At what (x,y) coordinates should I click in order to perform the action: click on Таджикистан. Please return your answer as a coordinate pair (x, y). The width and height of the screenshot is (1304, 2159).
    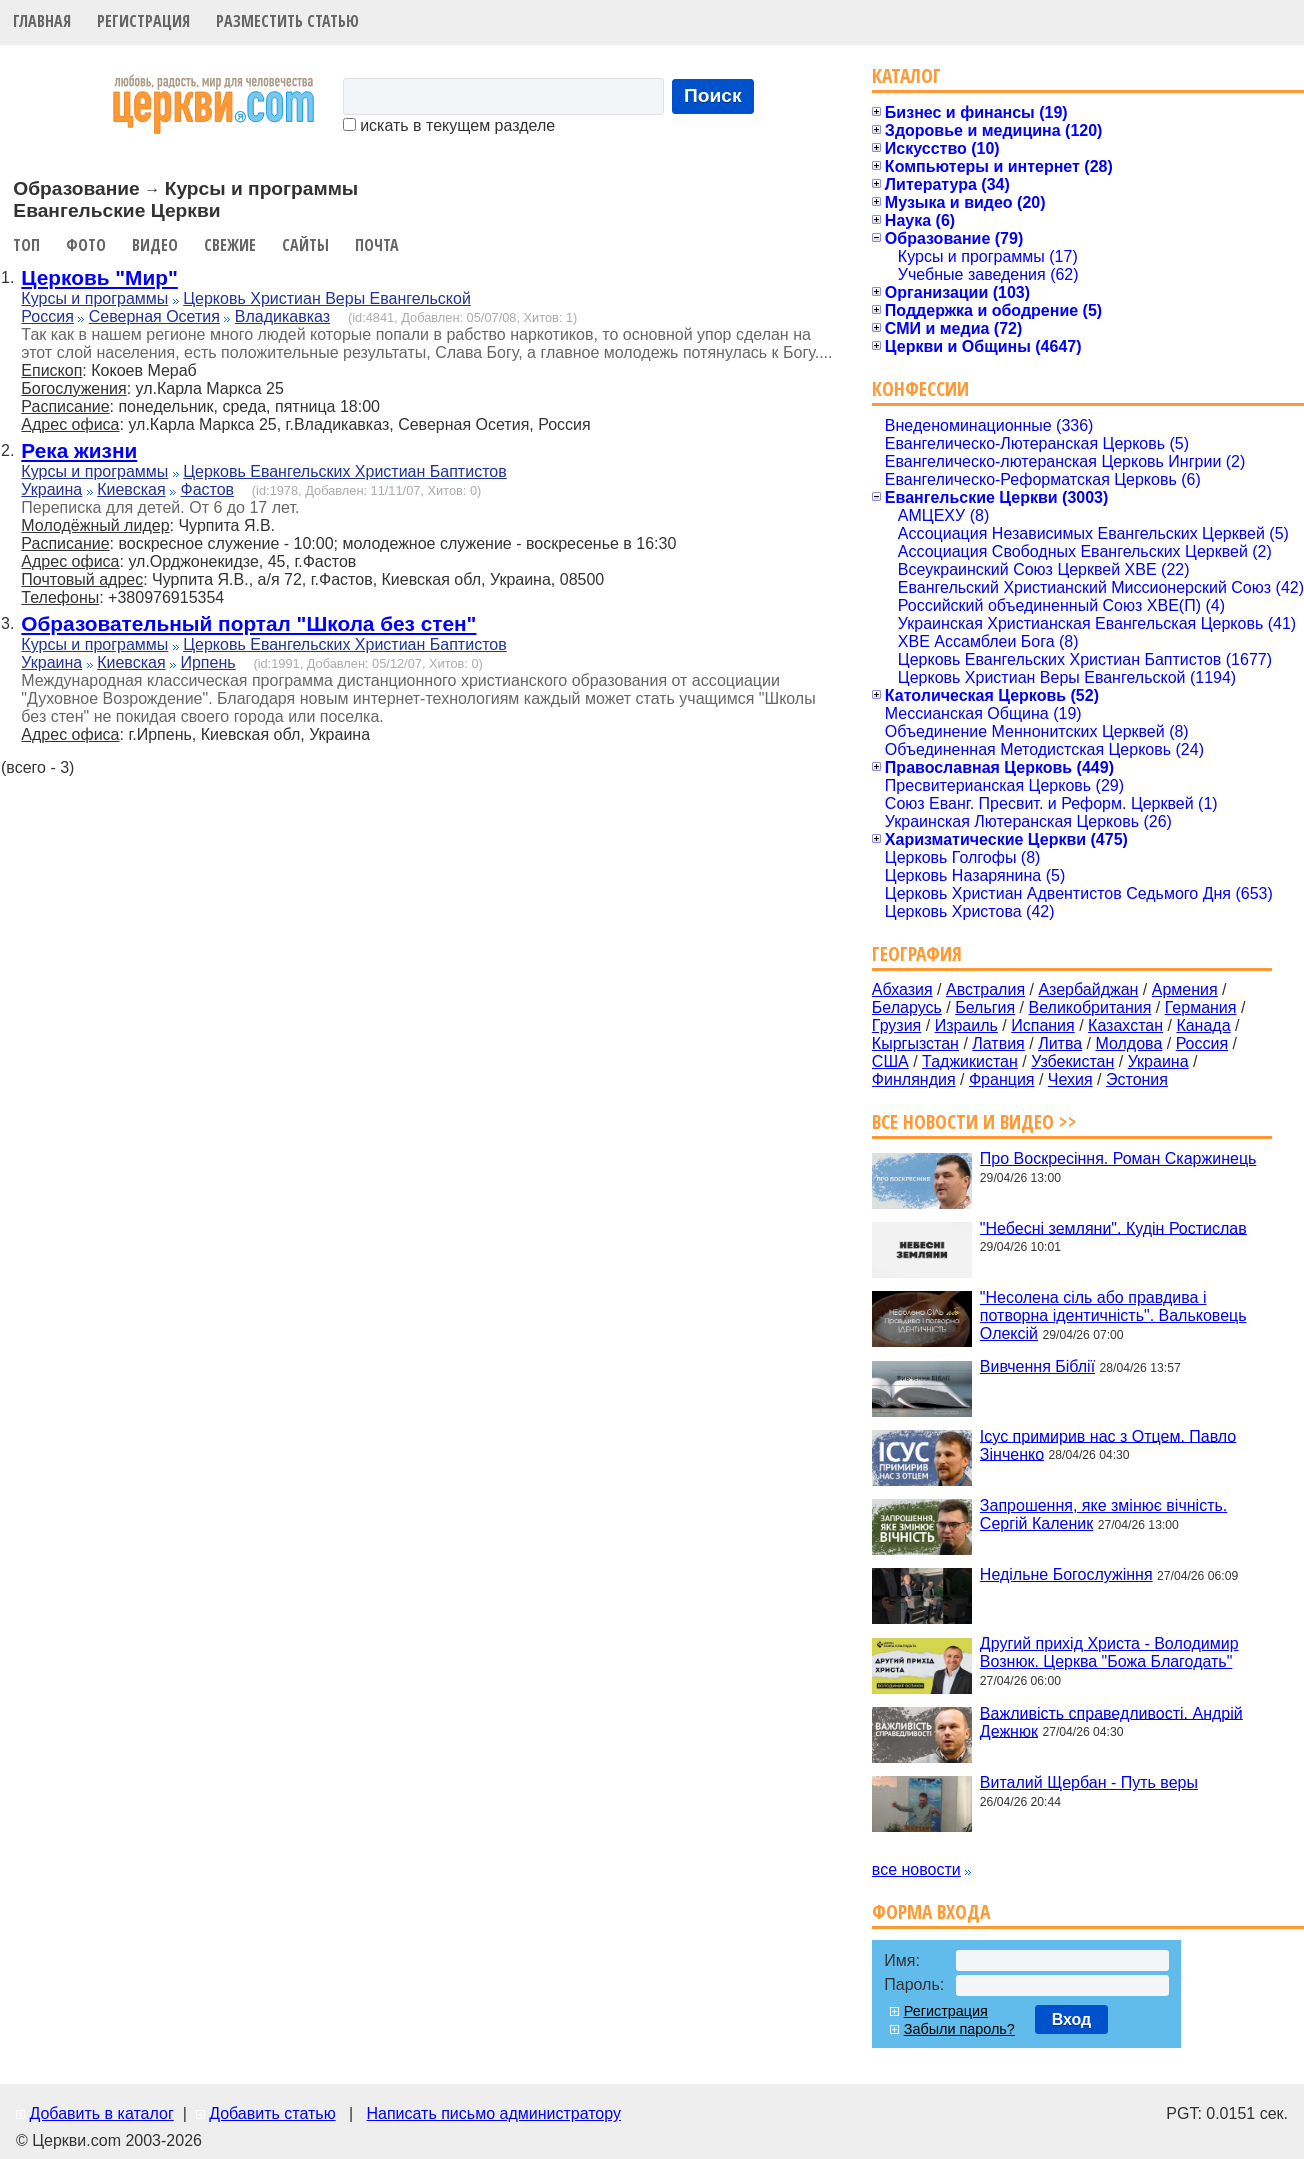
    Looking at the image, I should click on (970, 1061).